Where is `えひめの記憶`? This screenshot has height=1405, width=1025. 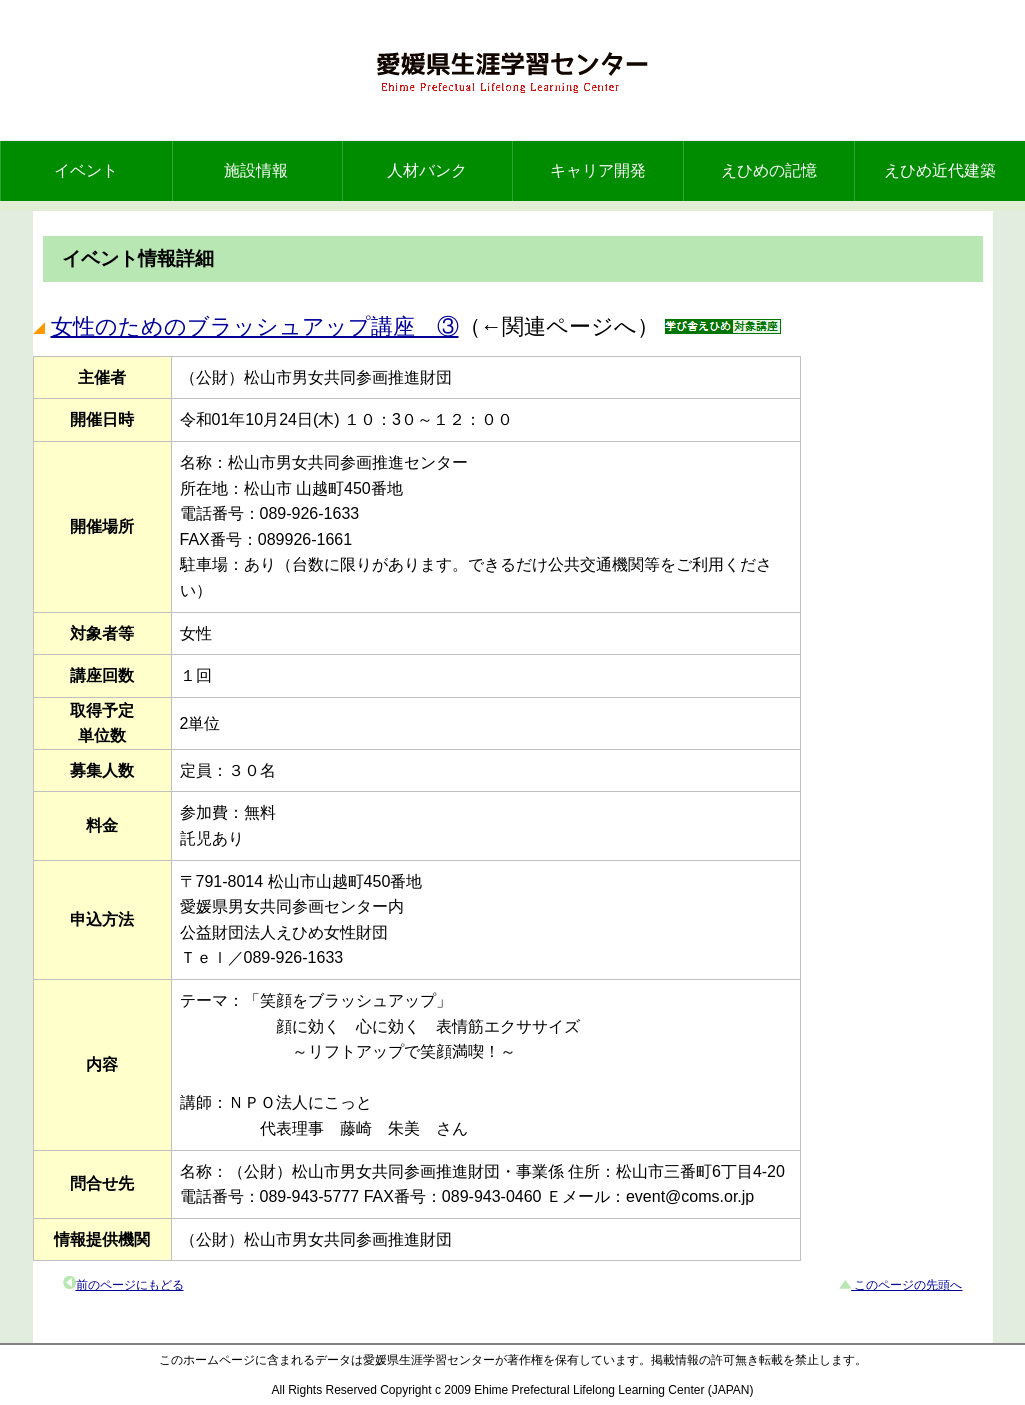
えひめの記憶 is located at coordinates (769, 170).